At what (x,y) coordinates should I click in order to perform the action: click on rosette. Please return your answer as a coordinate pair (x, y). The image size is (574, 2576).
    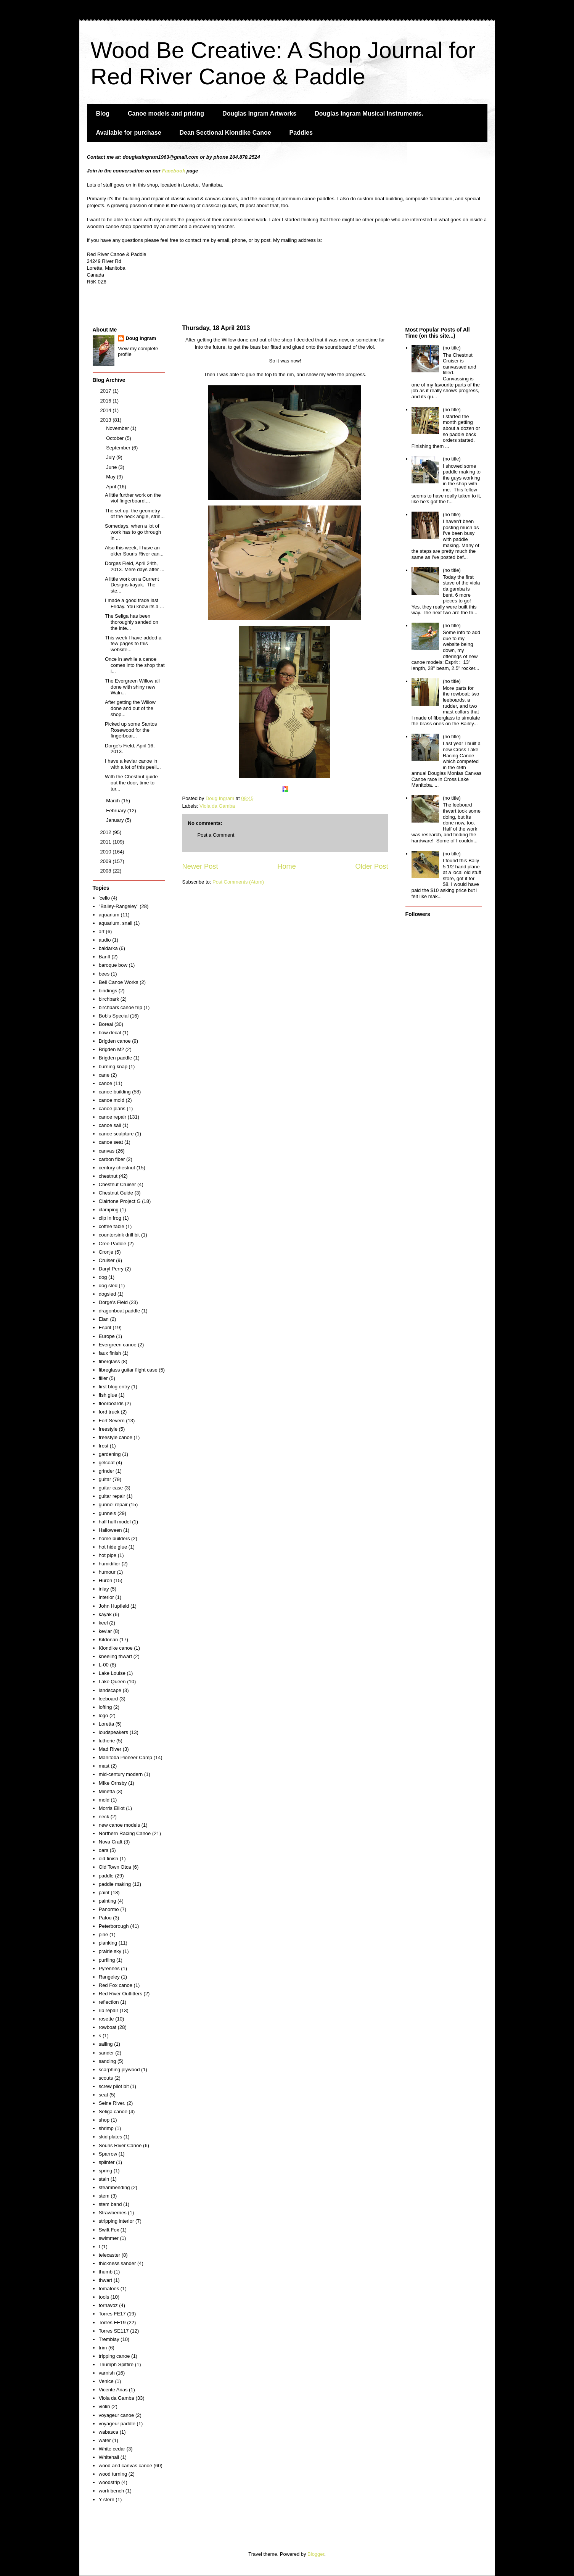
    Looking at the image, I should click on (106, 2019).